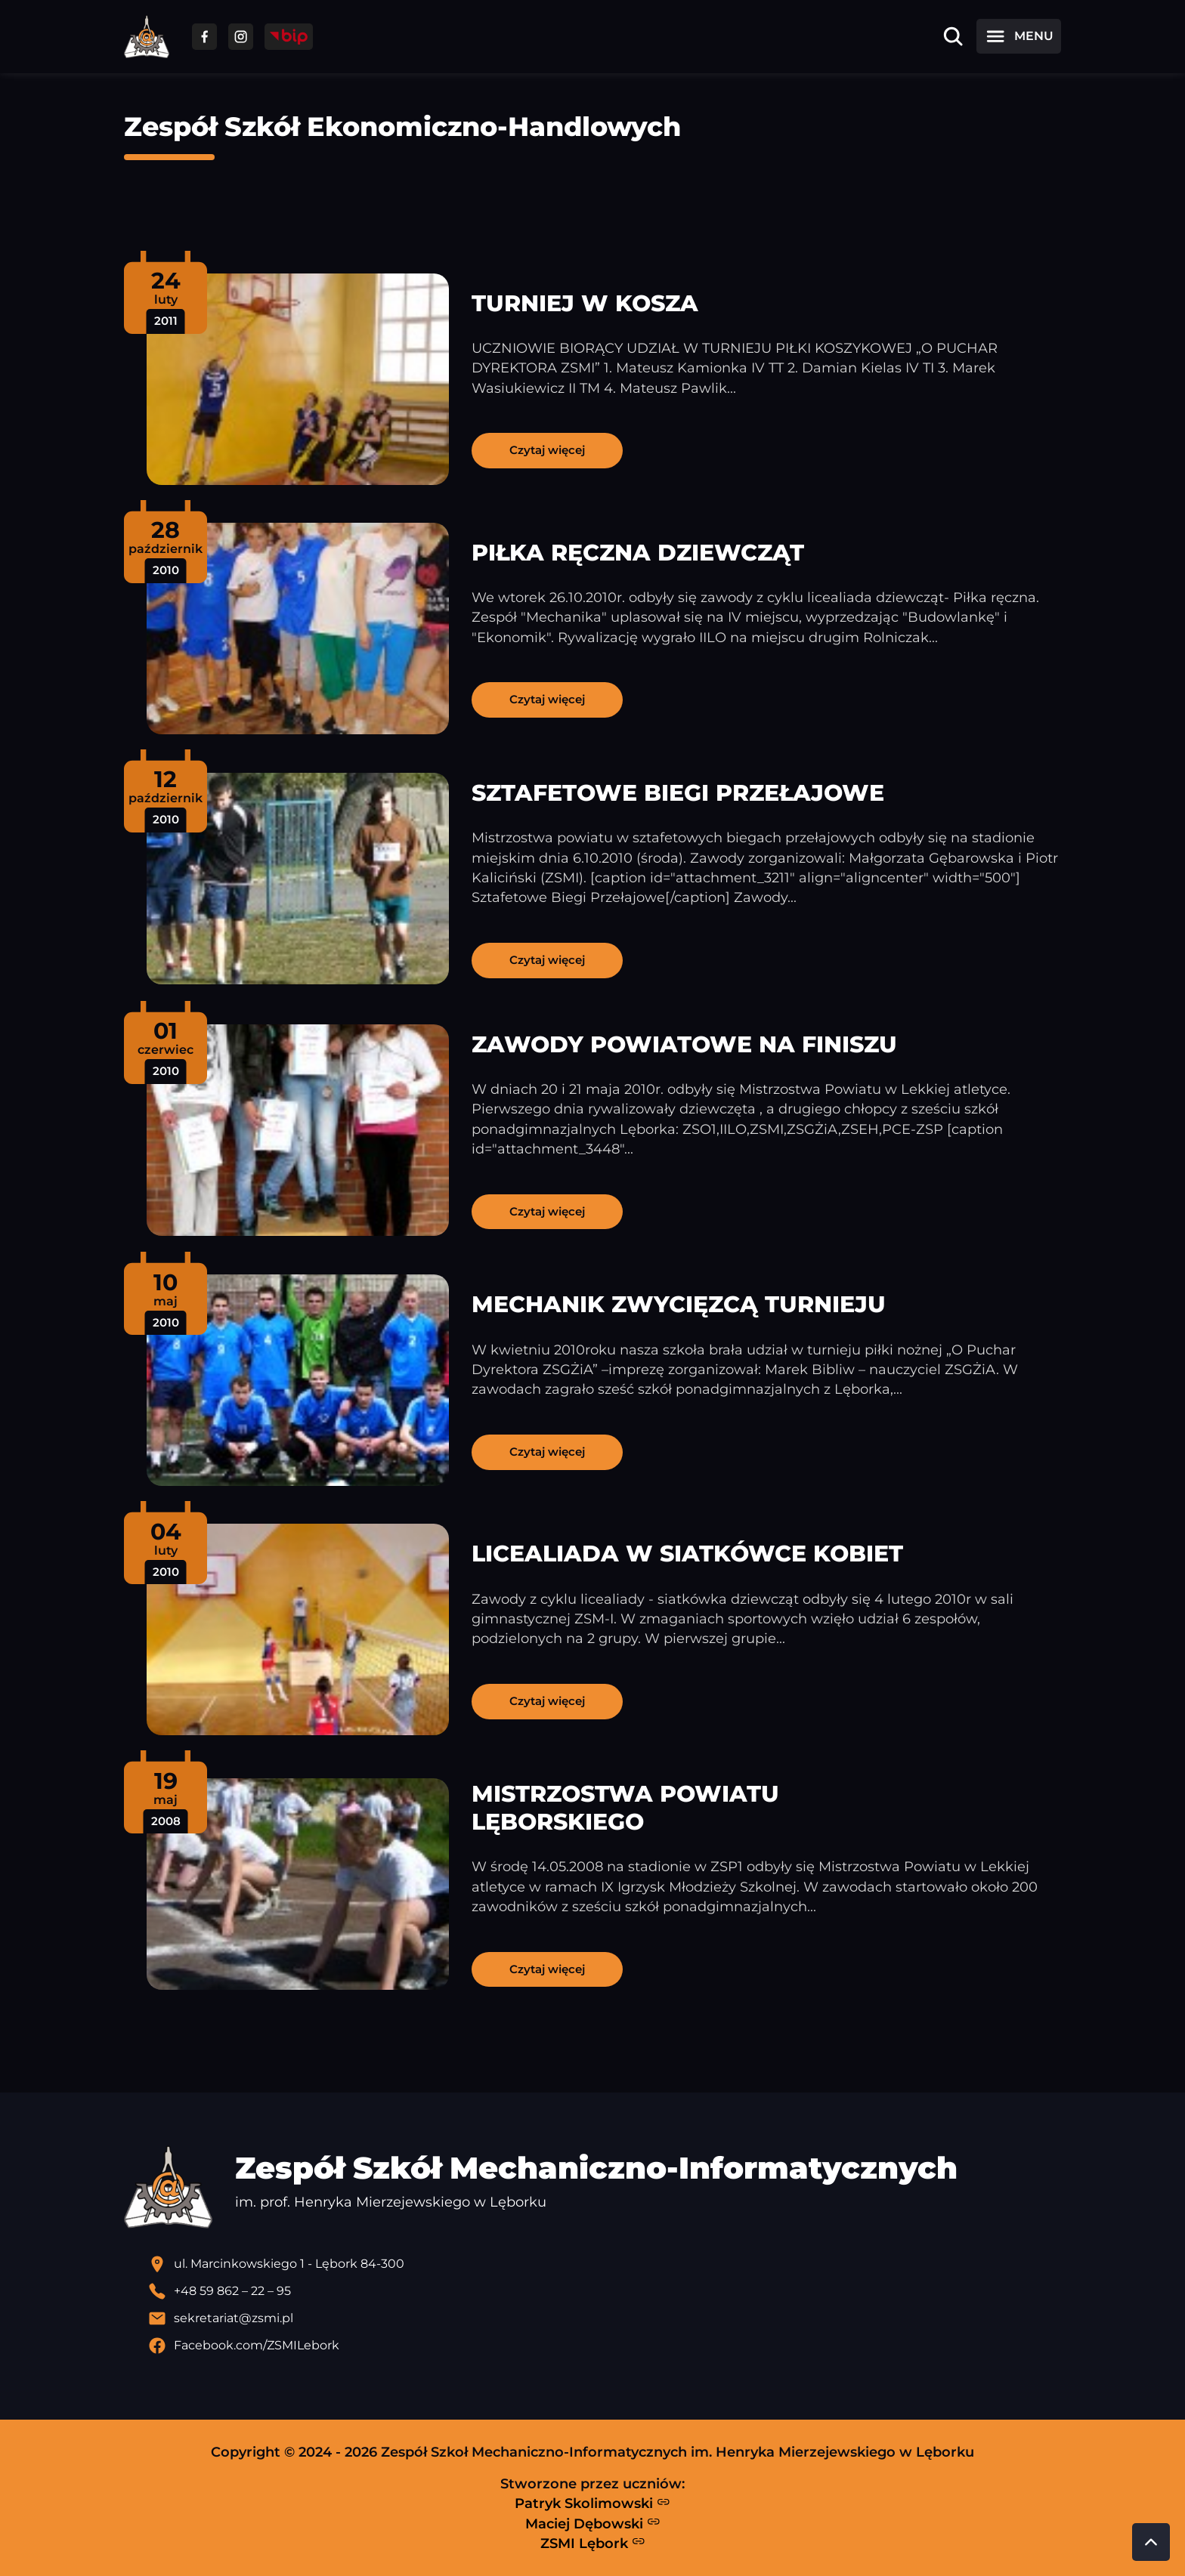 This screenshot has height=2576, width=1185. What do you see at coordinates (1151, 2542) in the screenshot?
I see `[Przewiń do góry strony]` at bounding box center [1151, 2542].